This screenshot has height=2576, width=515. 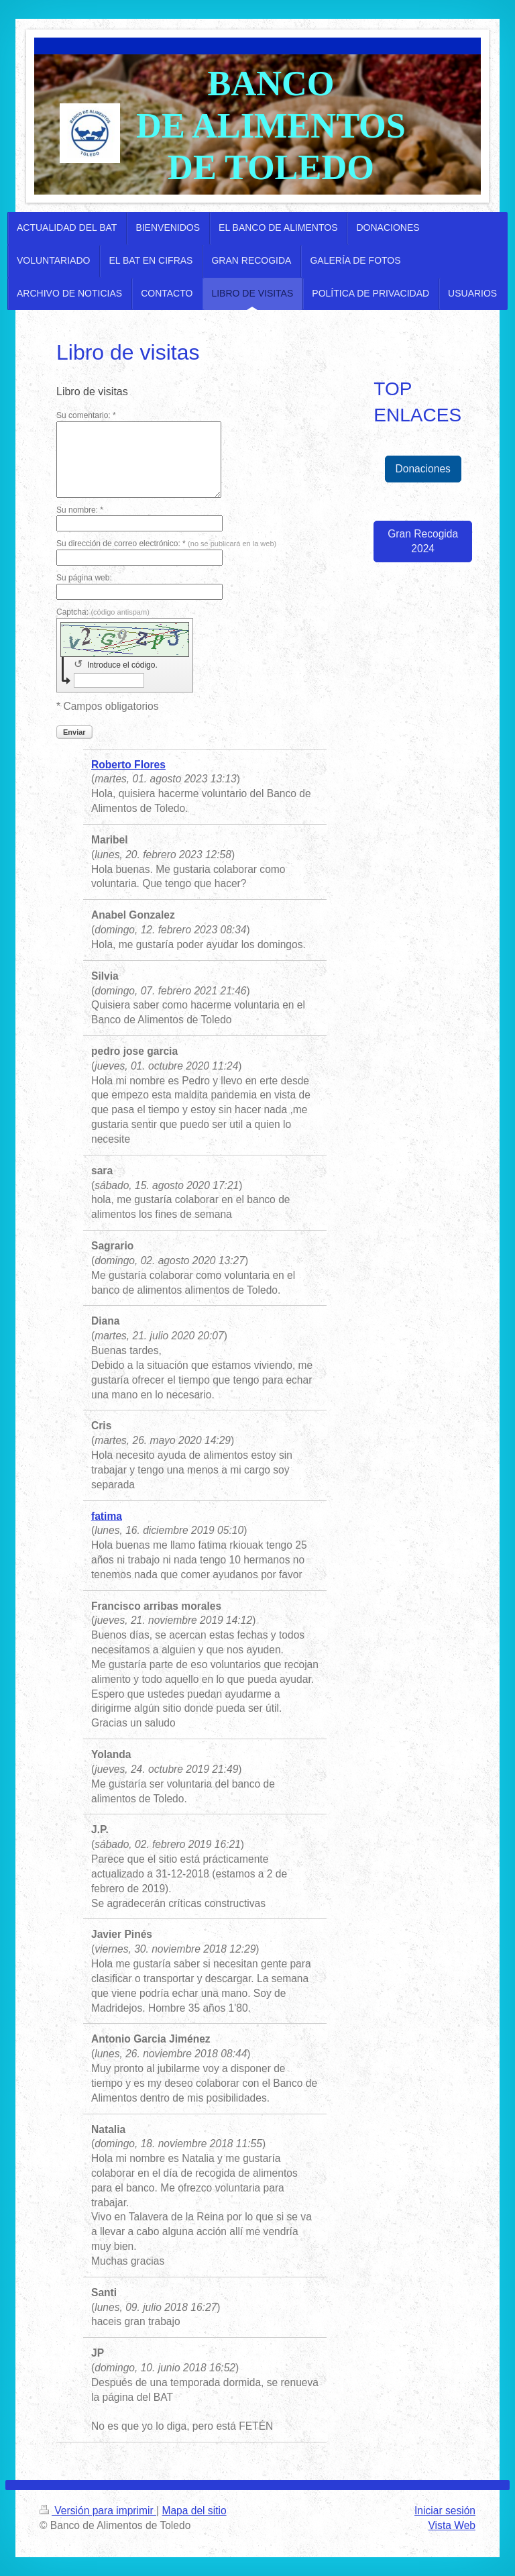 What do you see at coordinates (194, 2510) in the screenshot?
I see `Mapa del sitio` at bounding box center [194, 2510].